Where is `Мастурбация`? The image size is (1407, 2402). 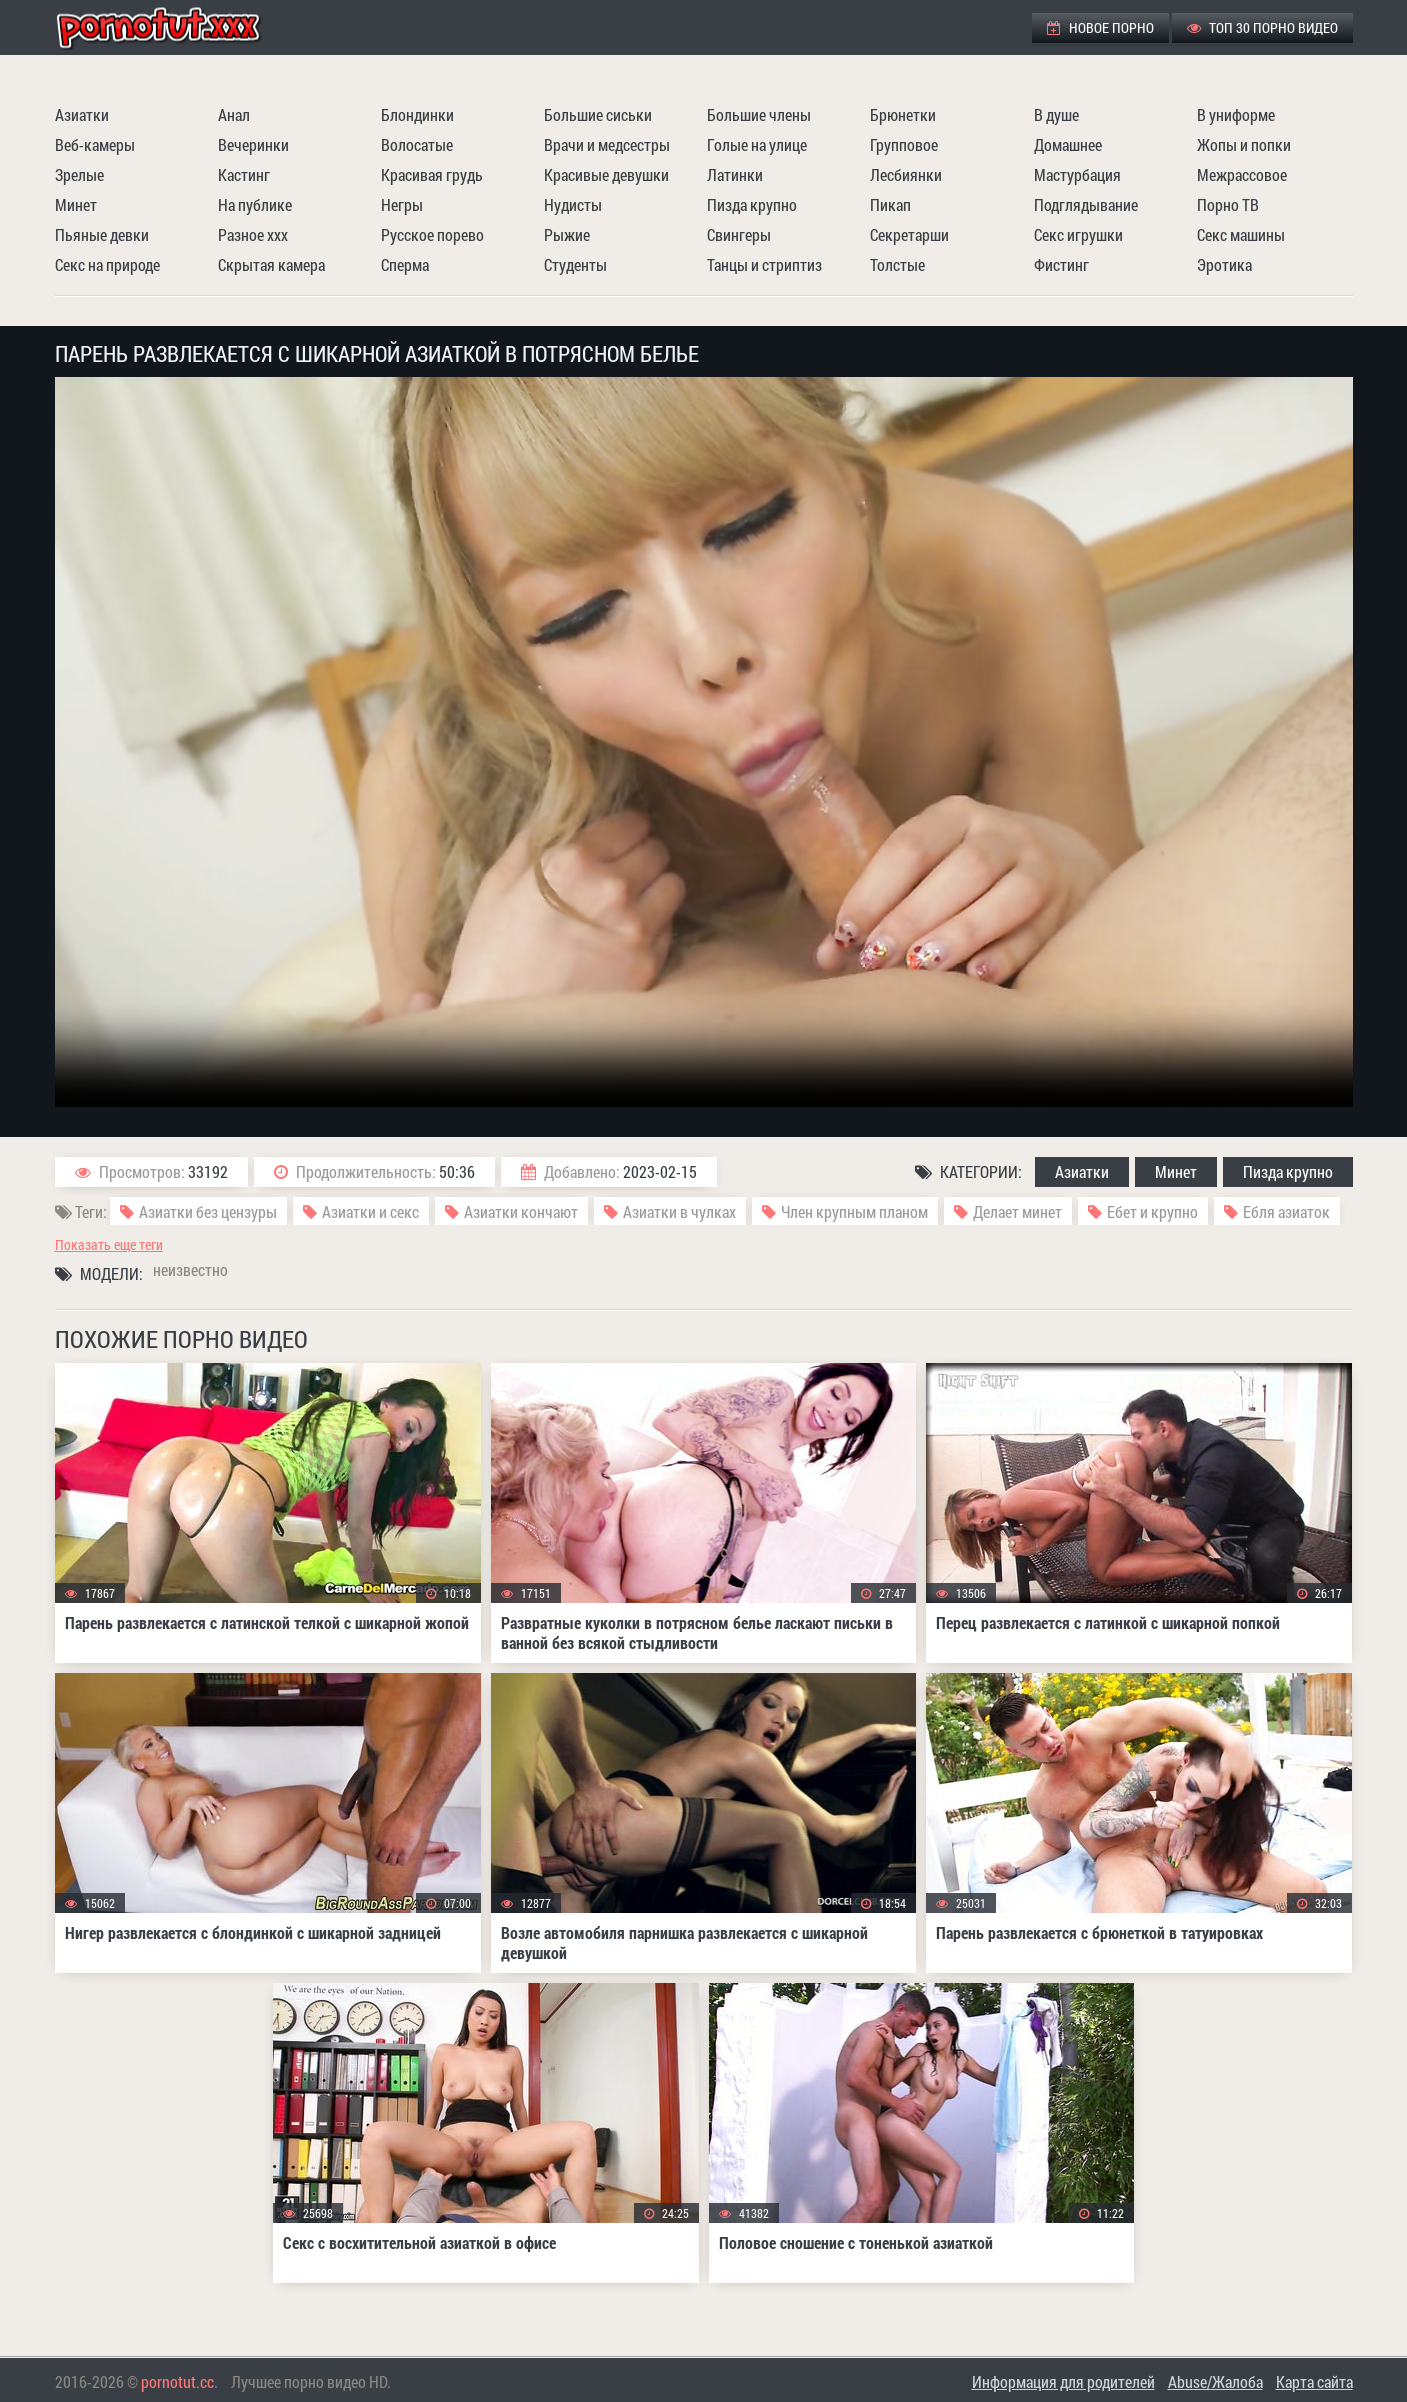 Мастурбация is located at coordinates (1077, 174).